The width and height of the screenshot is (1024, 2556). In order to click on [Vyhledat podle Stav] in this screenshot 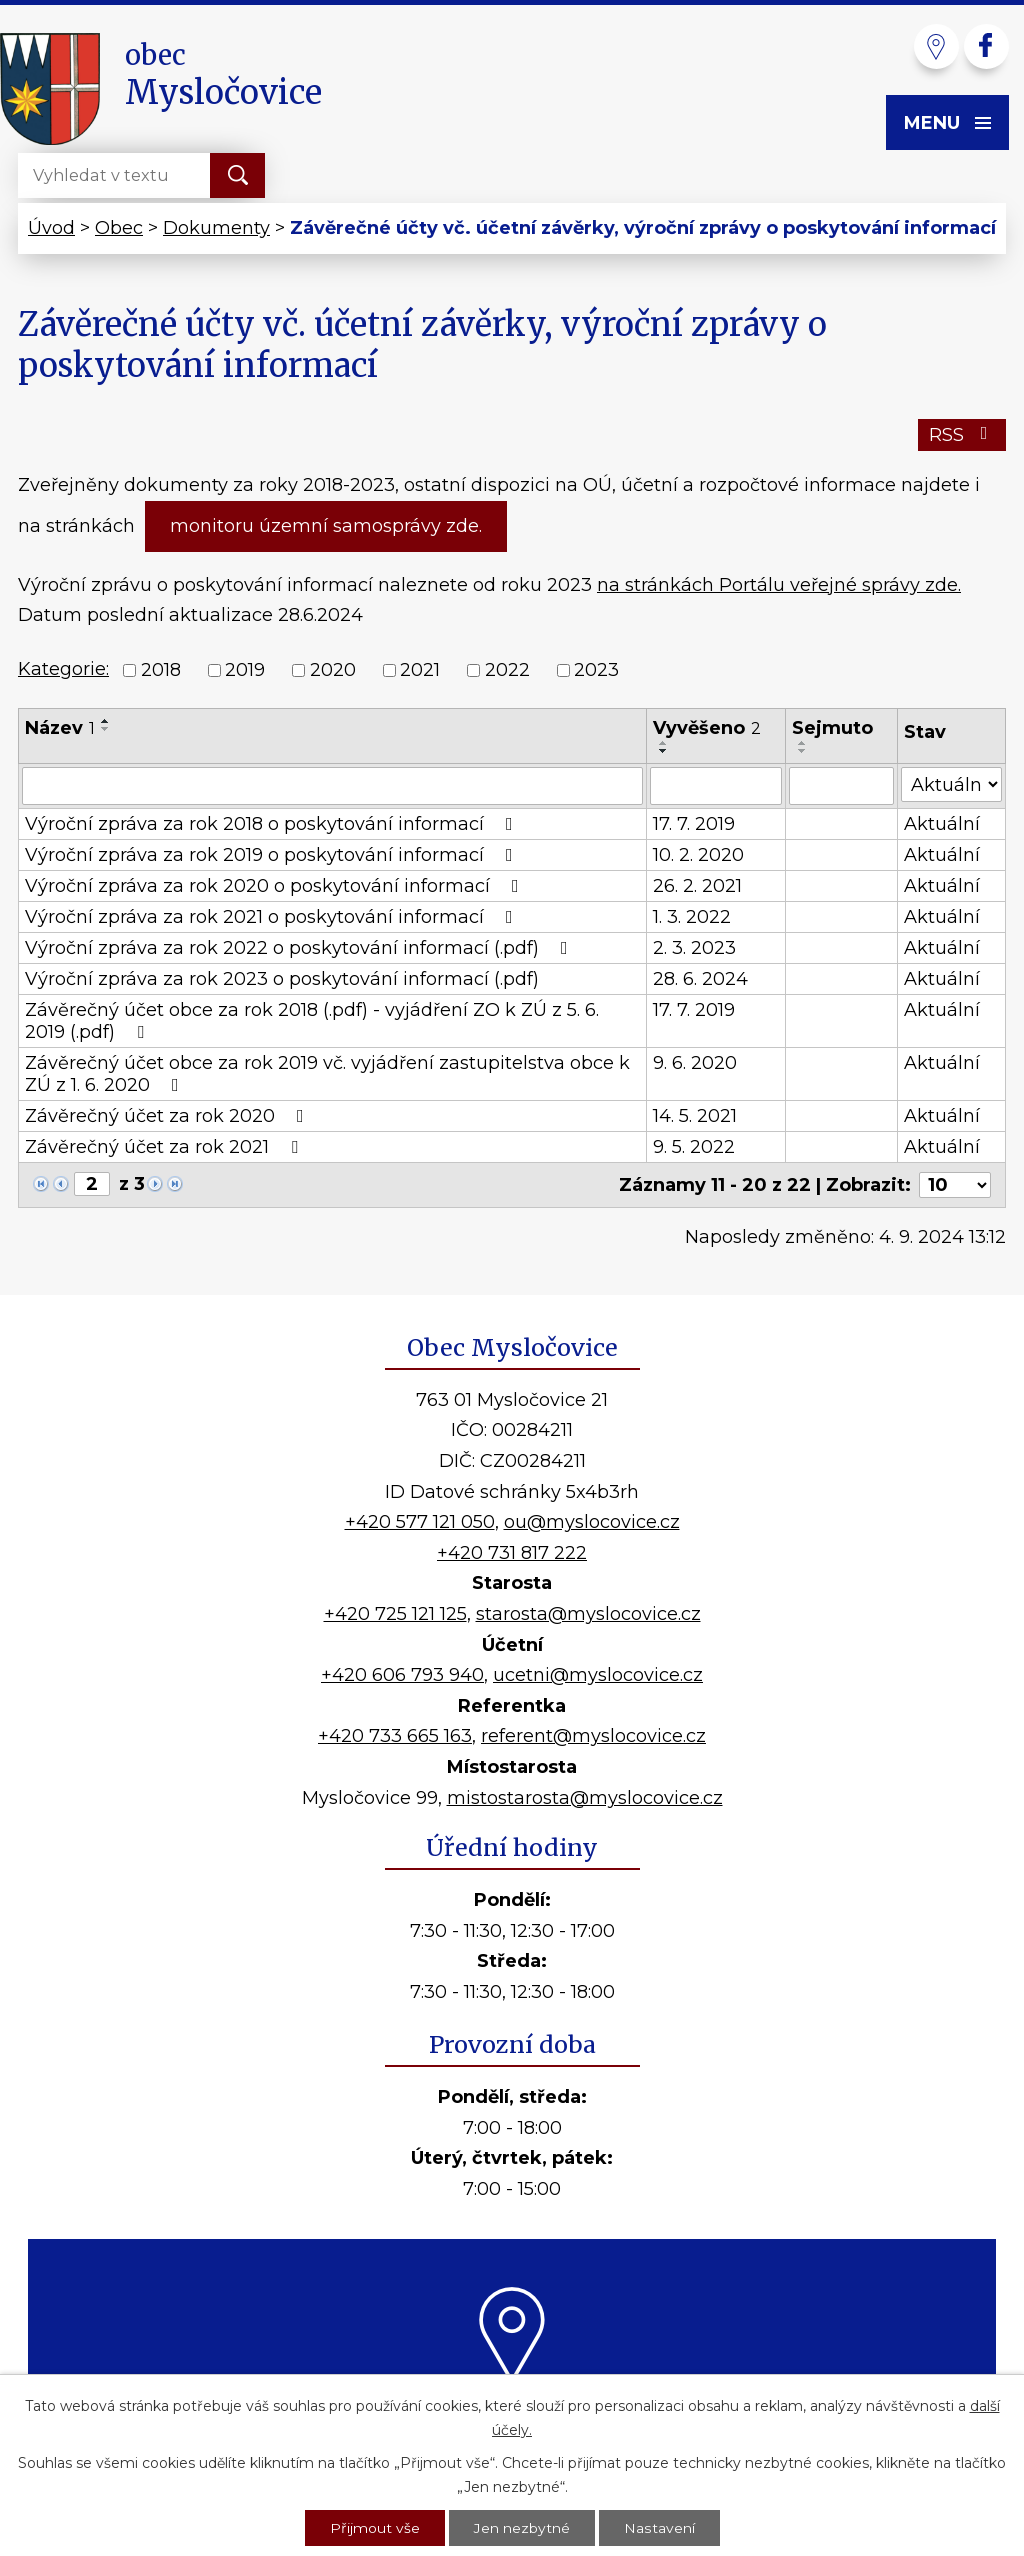, I will do `click(951, 784)`.